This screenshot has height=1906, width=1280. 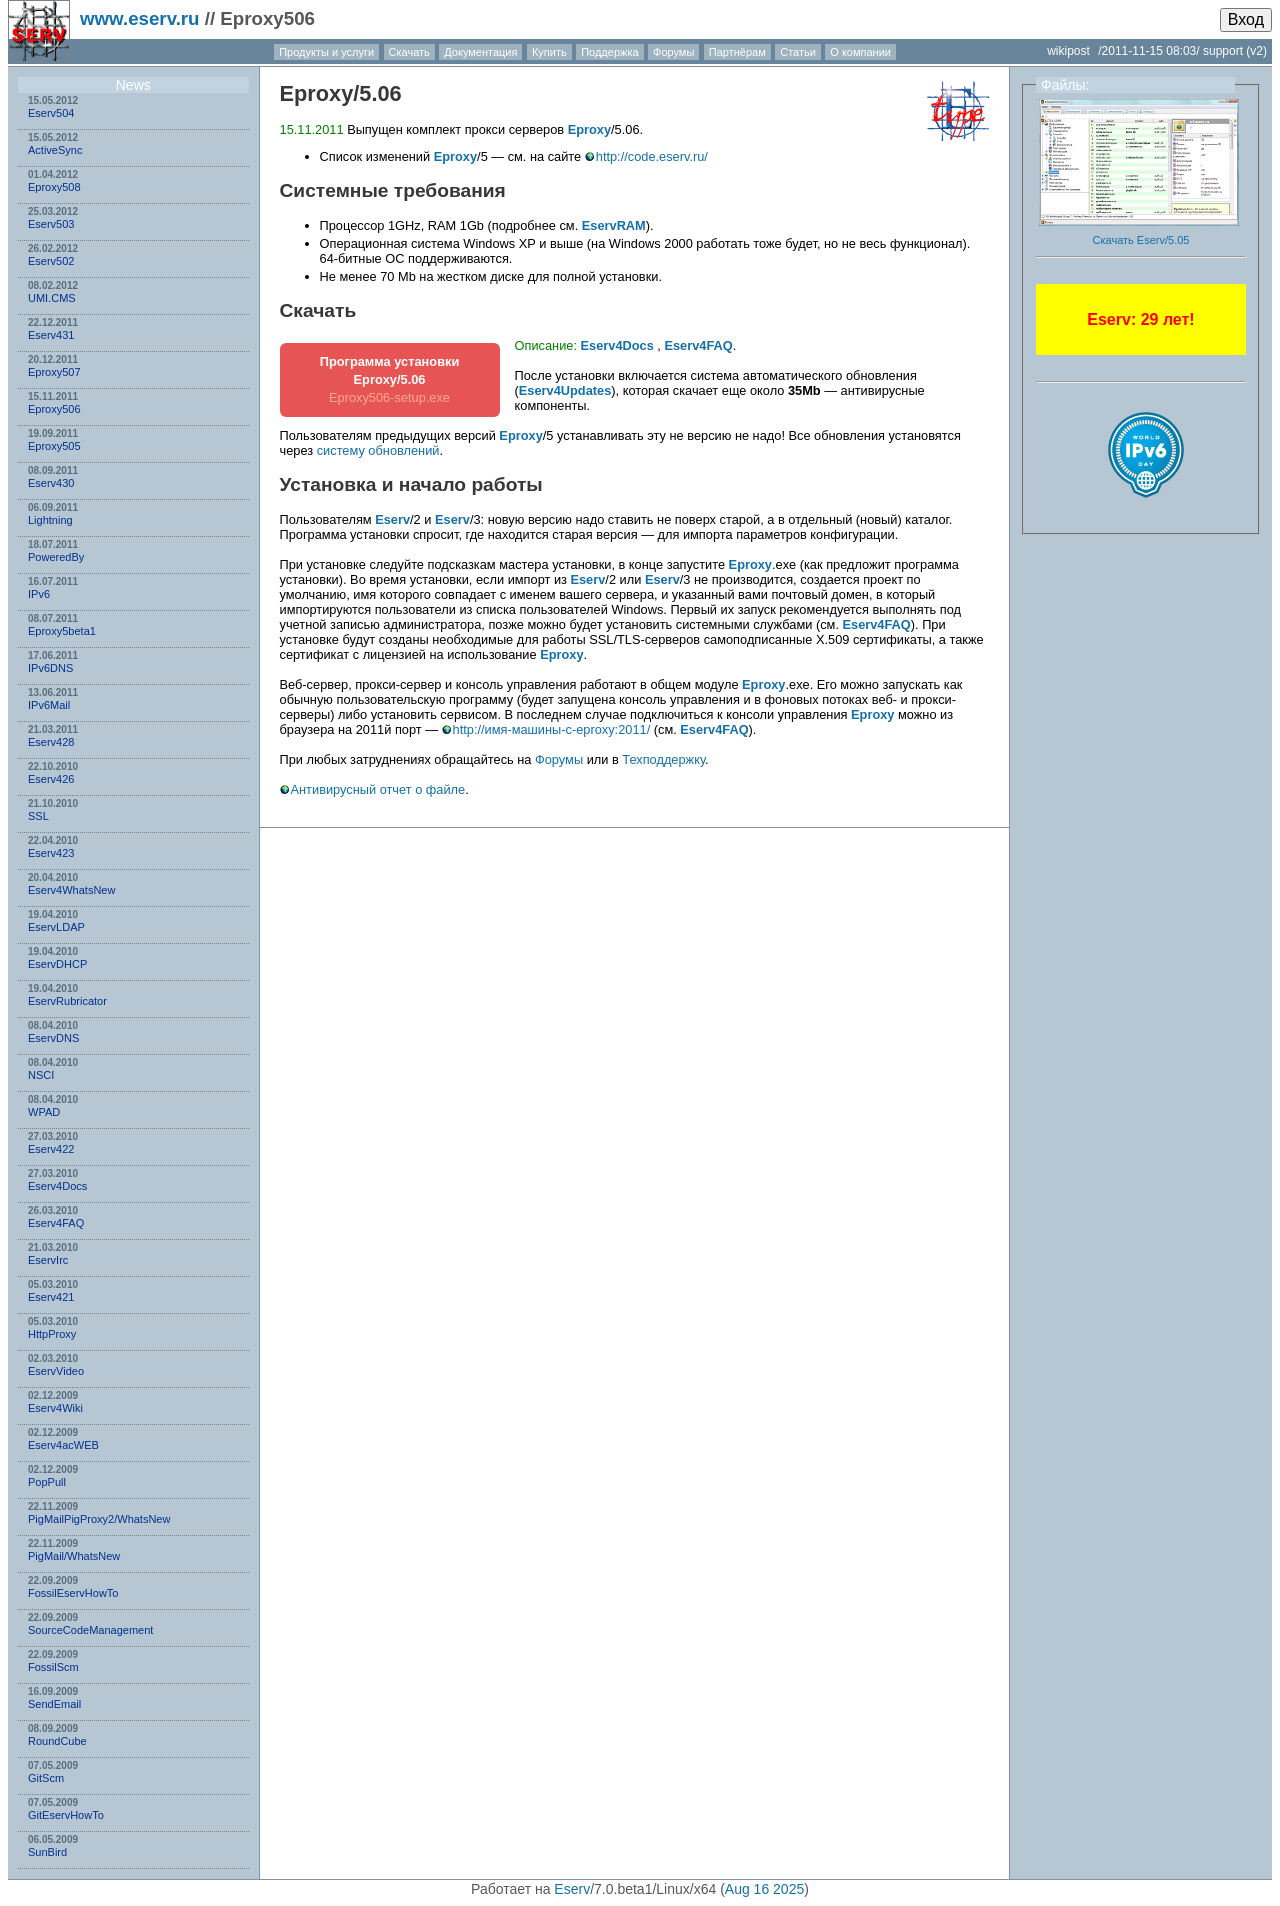 What do you see at coordinates (56, 557) in the screenshot?
I see `PoweredBy` at bounding box center [56, 557].